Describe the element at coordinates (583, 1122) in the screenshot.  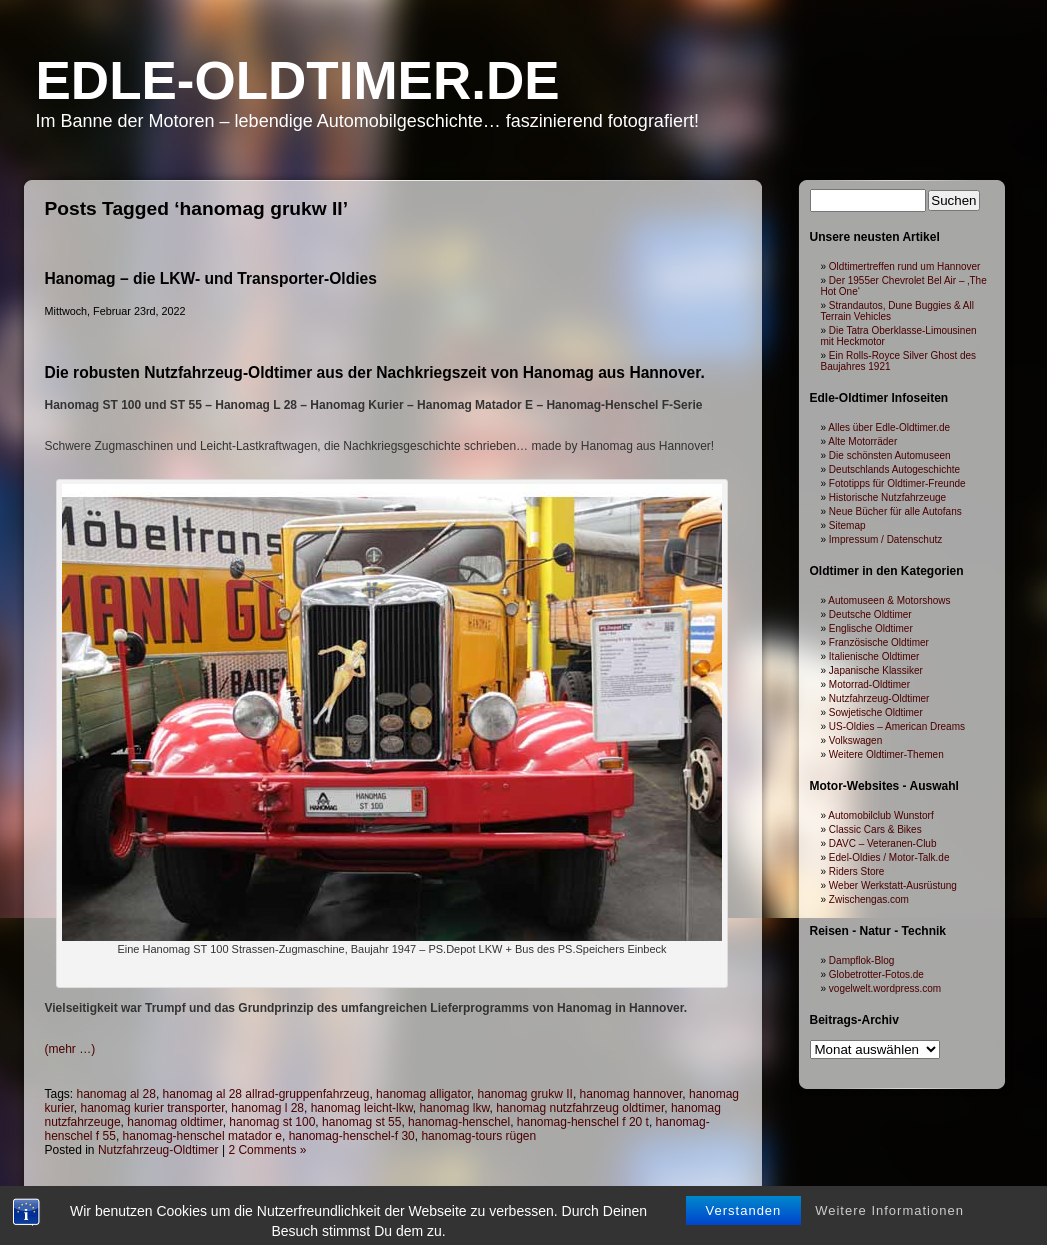
I see `hanomag-henschel f 20 t` at that location.